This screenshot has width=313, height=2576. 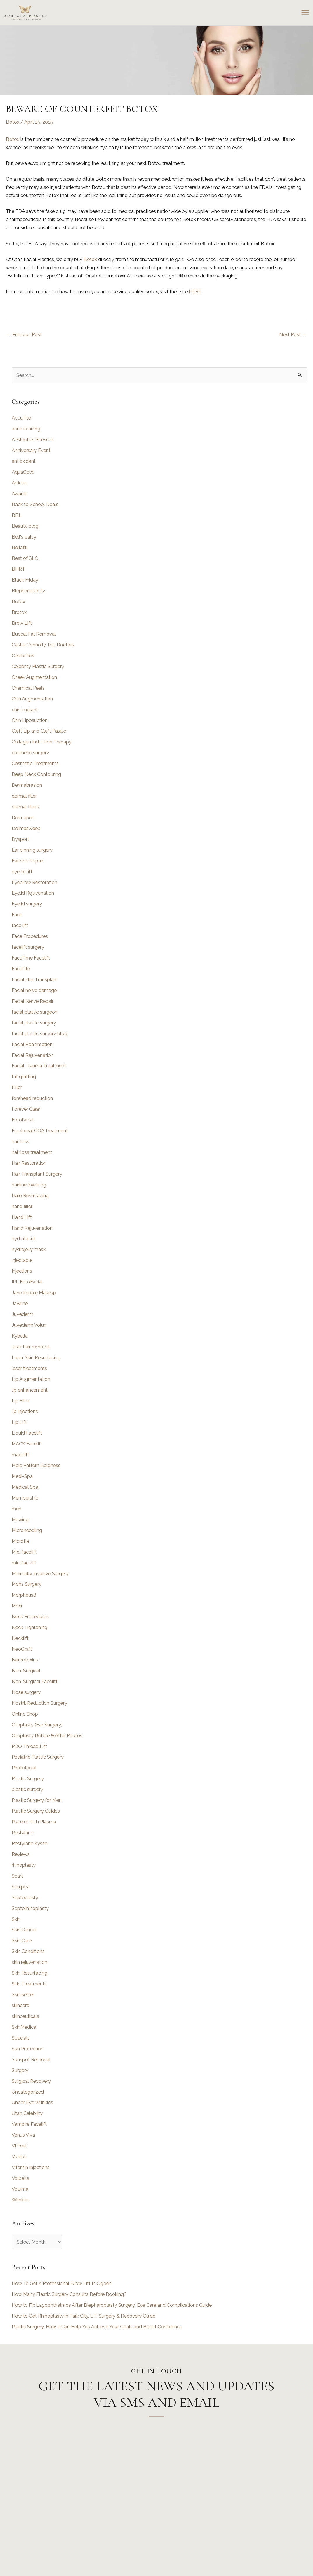 I want to click on BHRT, so click(x=18, y=569).